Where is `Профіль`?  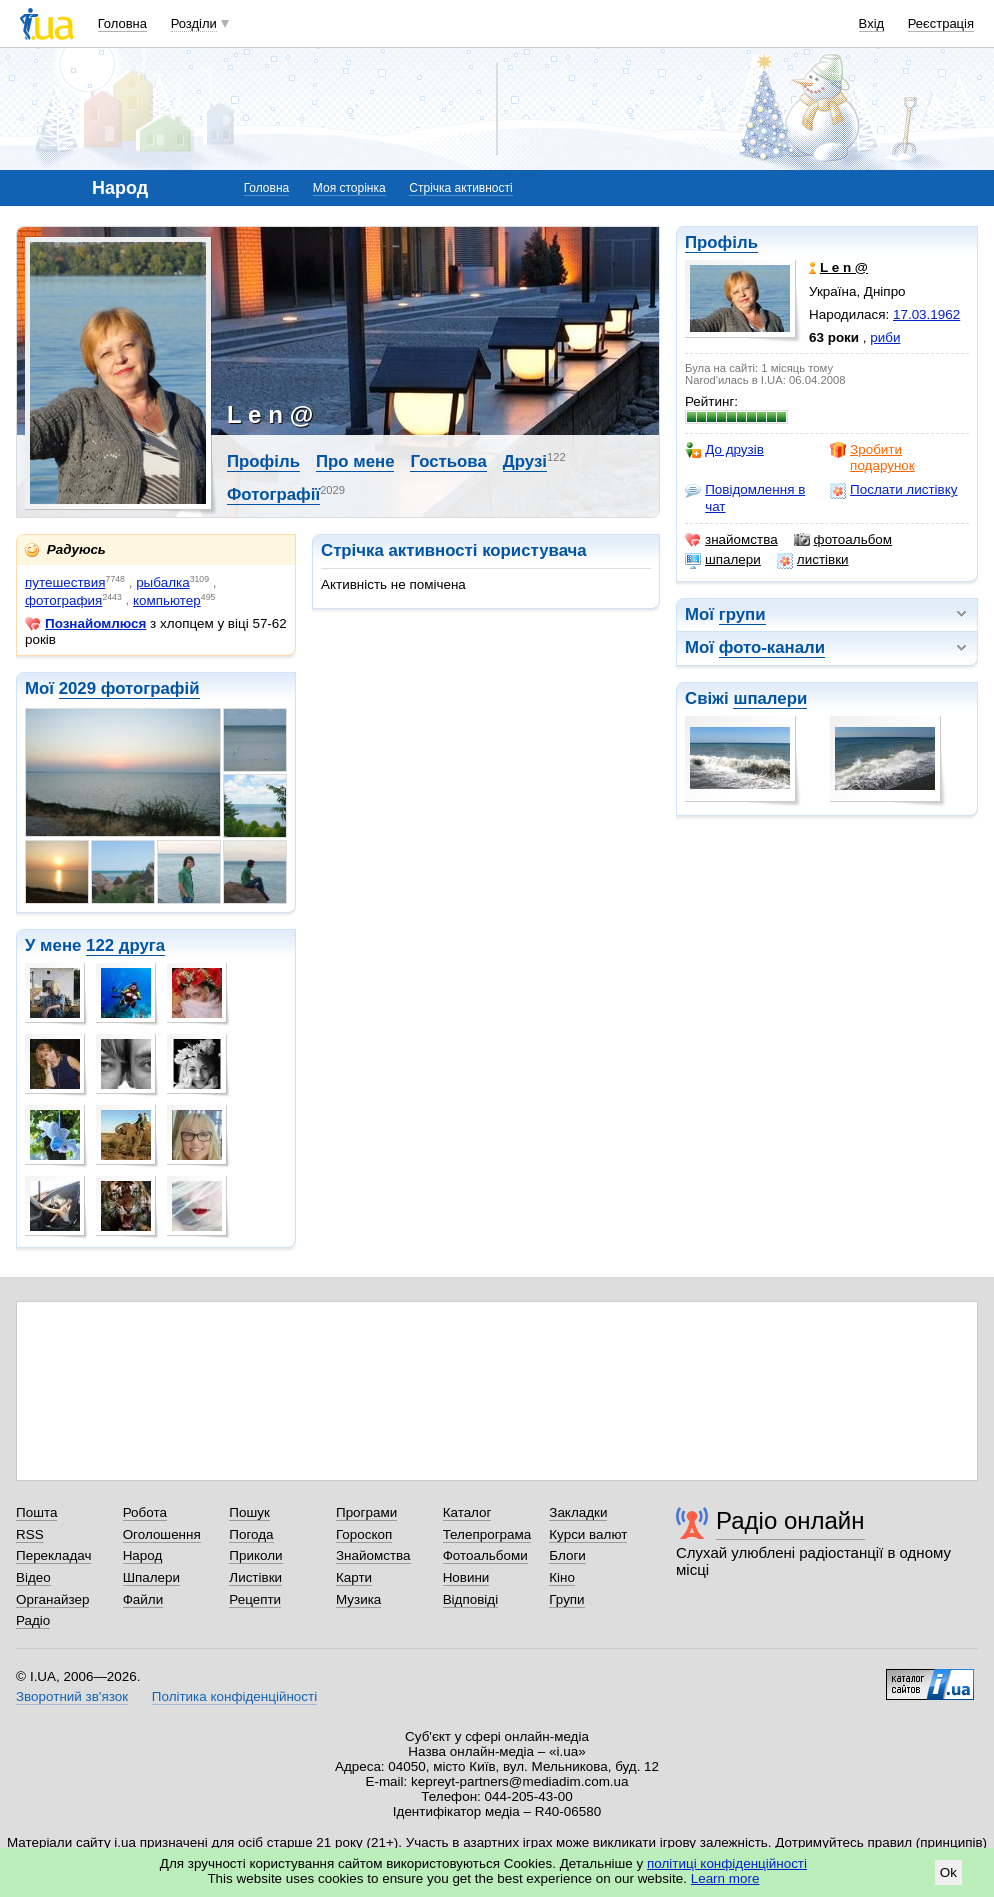
Профіль is located at coordinates (721, 242).